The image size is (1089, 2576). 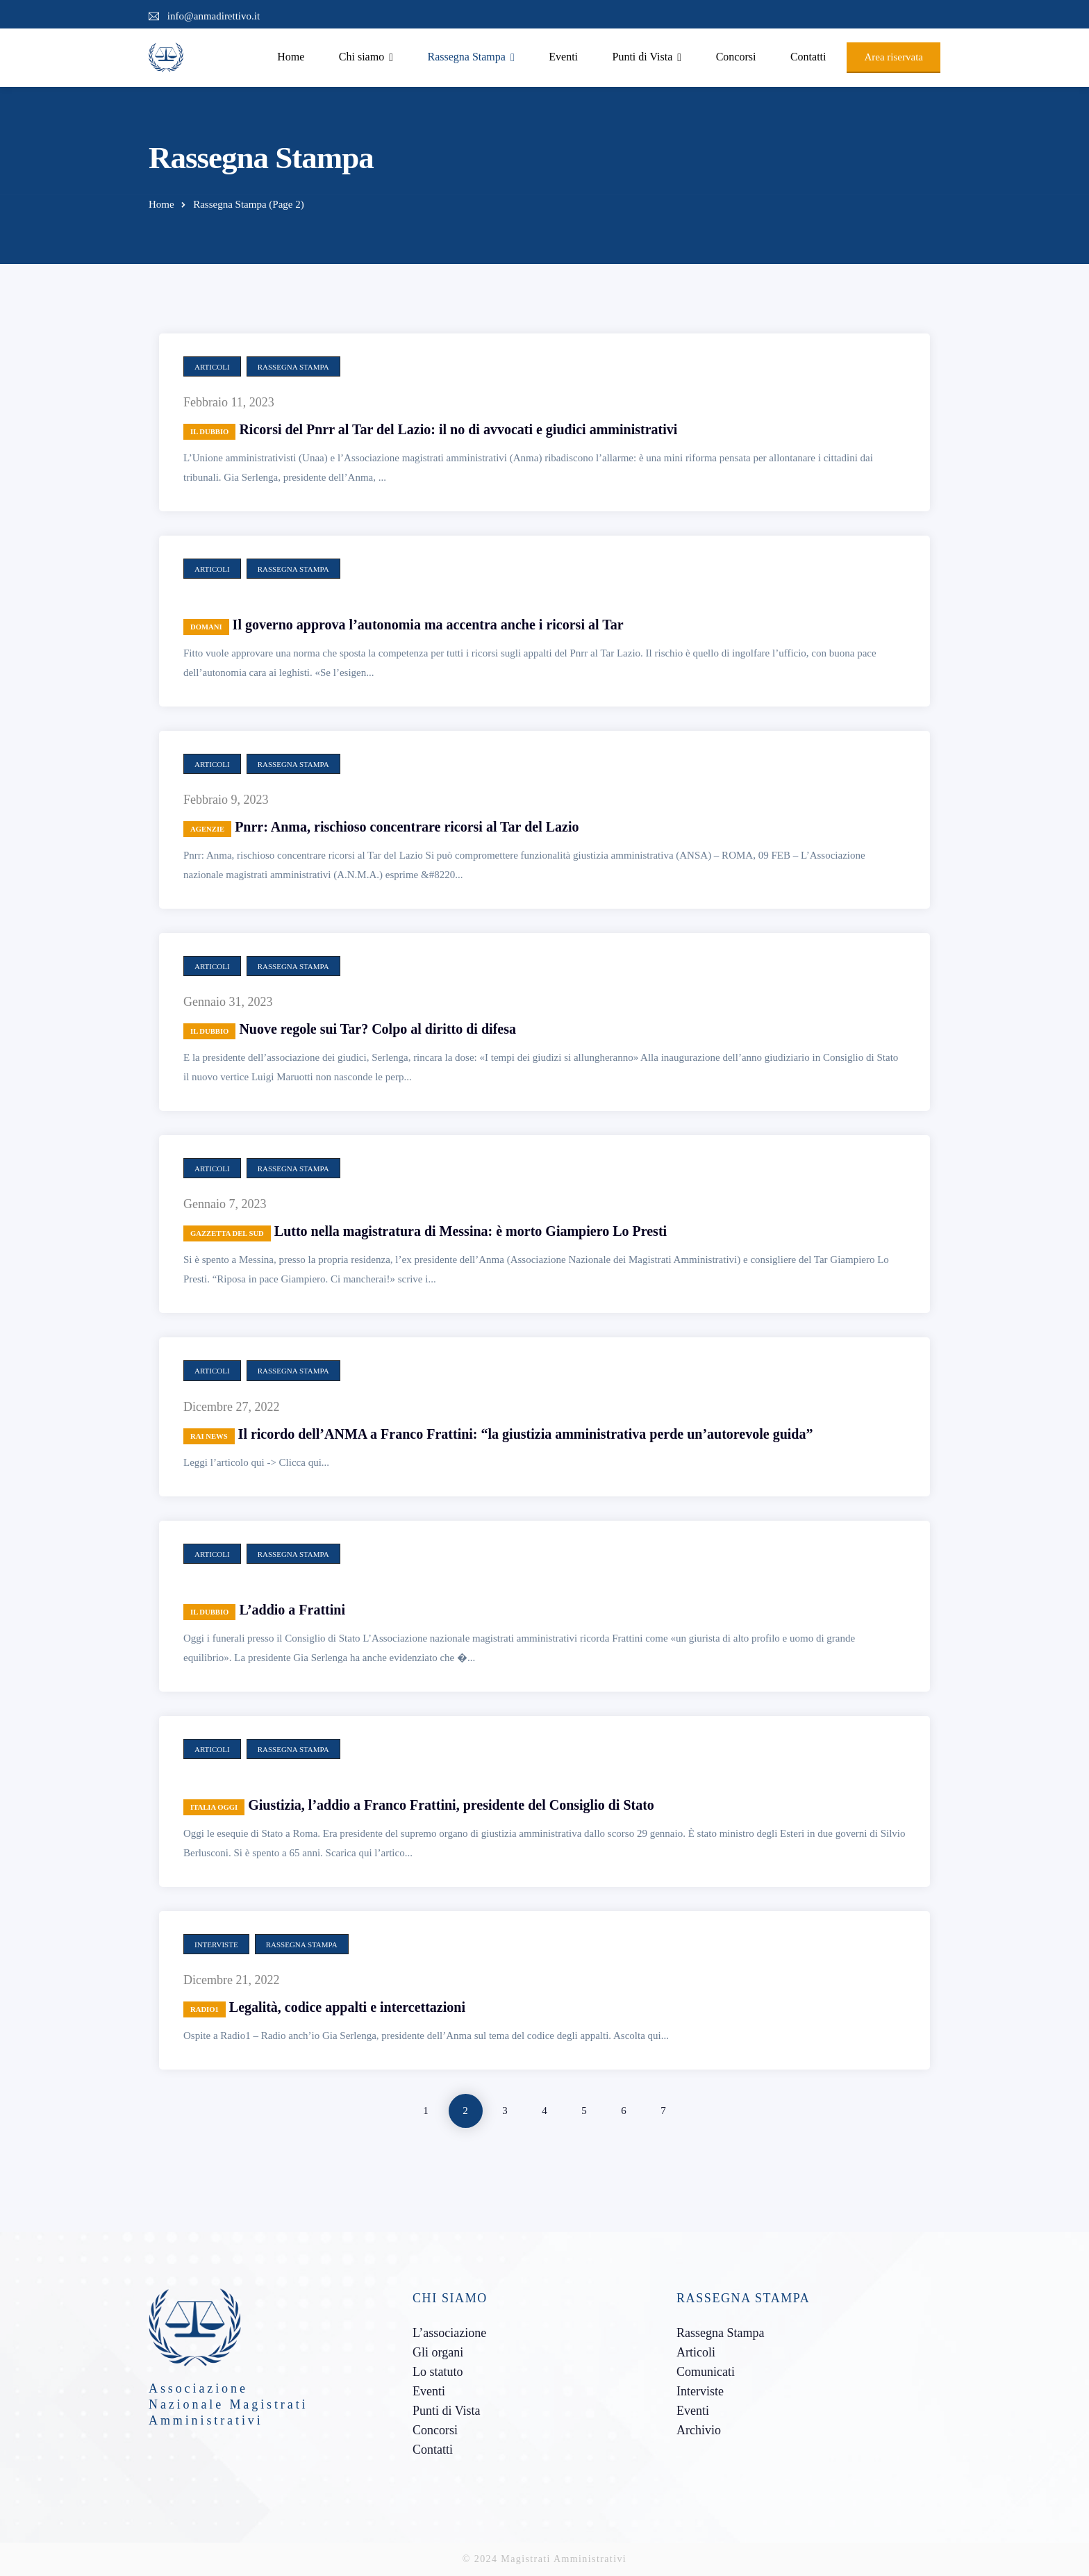 I want to click on Concorsi, so click(x=736, y=57).